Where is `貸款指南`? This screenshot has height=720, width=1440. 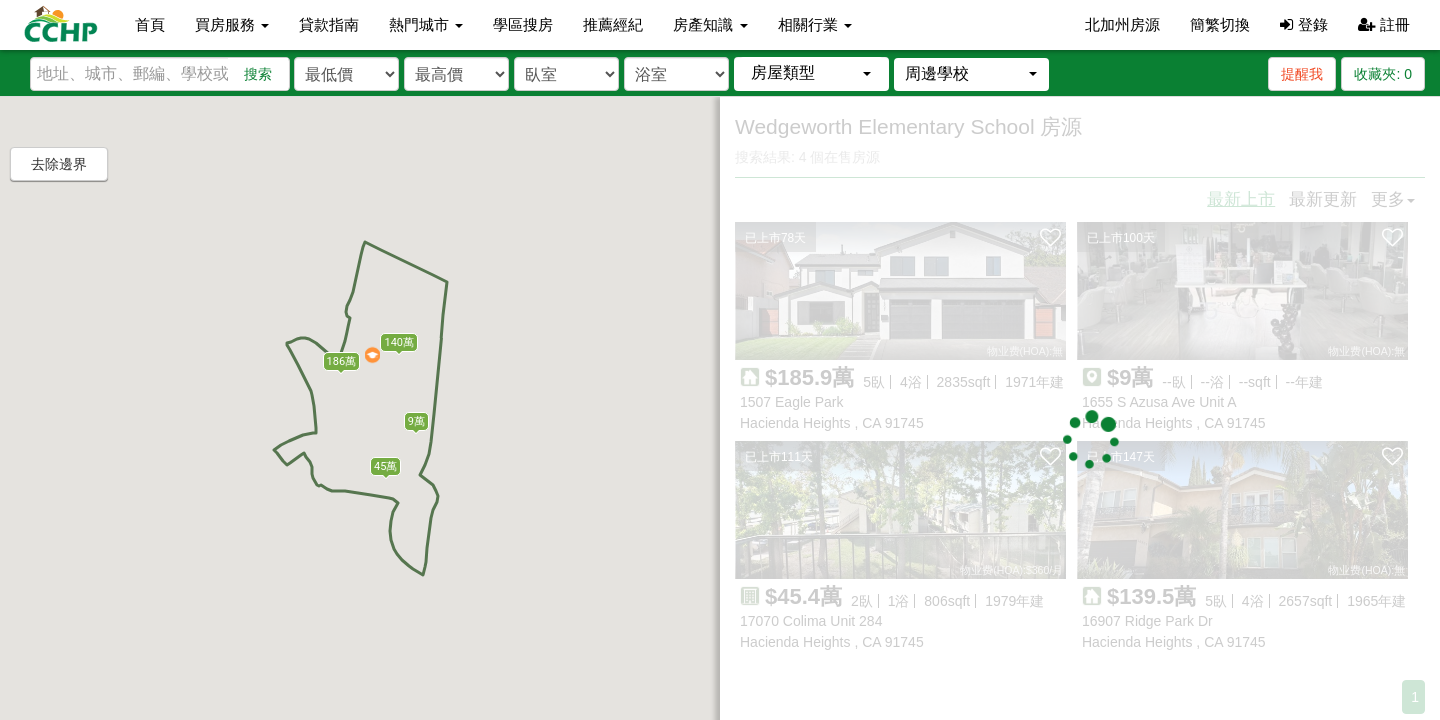 貸款指南 is located at coordinates (329, 24).